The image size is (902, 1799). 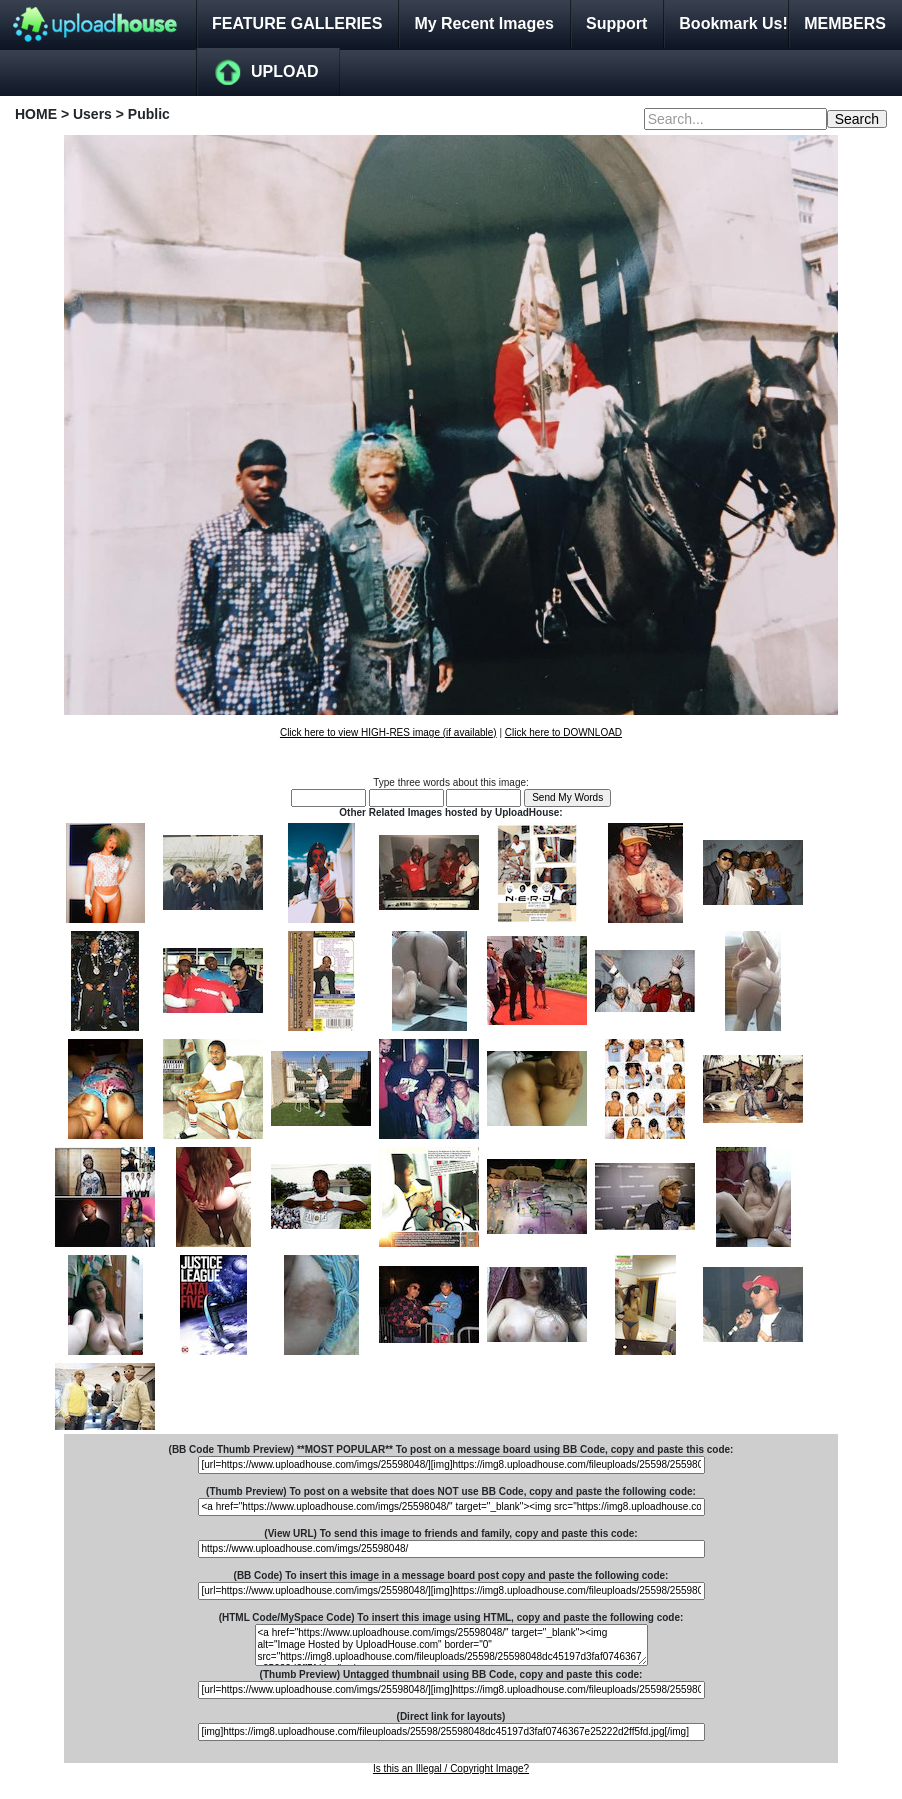 What do you see at coordinates (484, 23) in the screenshot?
I see `My Recent Images` at bounding box center [484, 23].